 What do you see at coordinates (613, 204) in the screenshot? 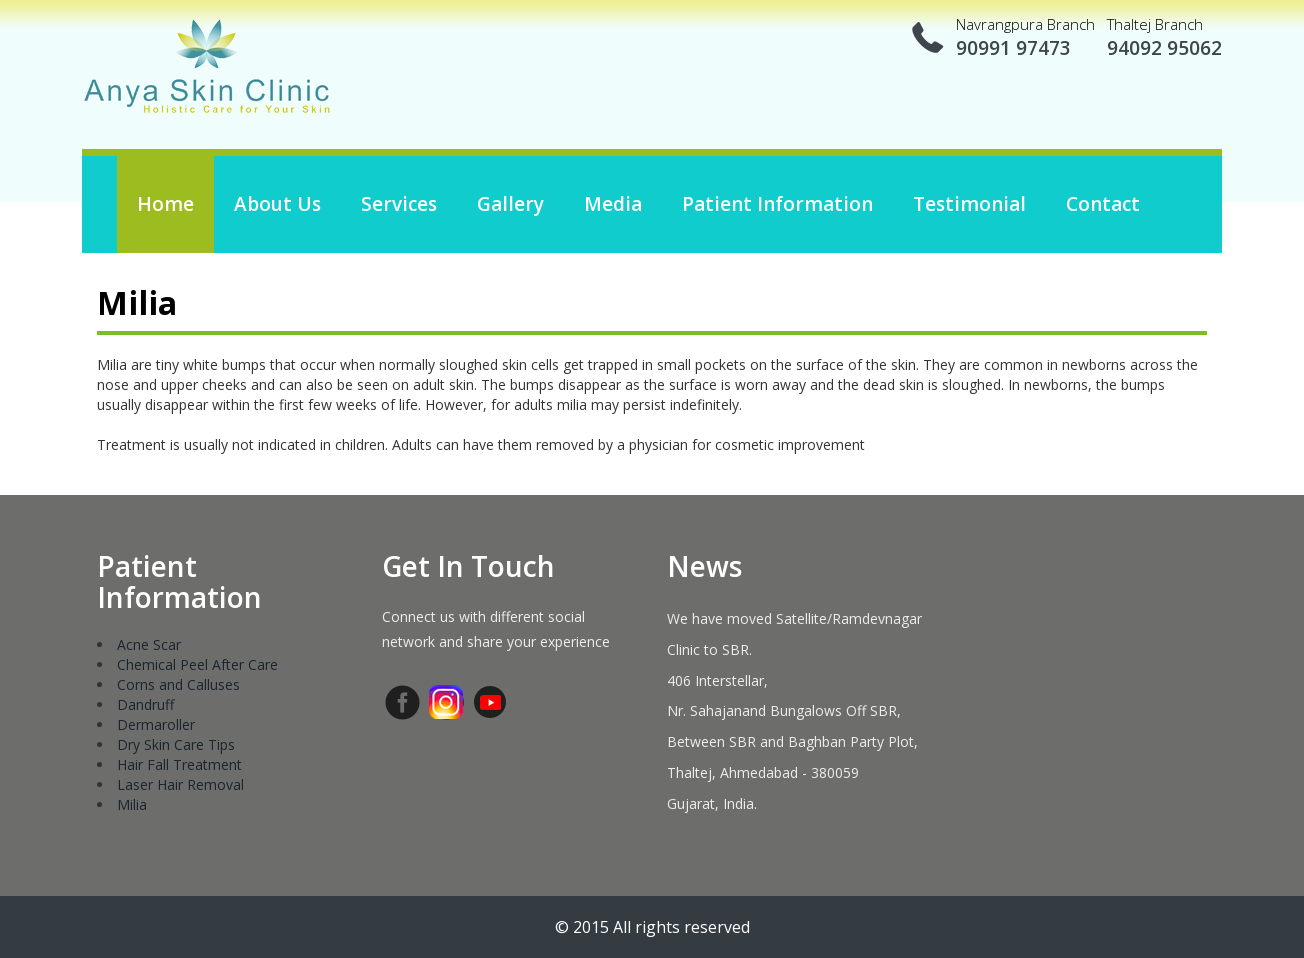
I see `Media` at bounding box center [613, 204].